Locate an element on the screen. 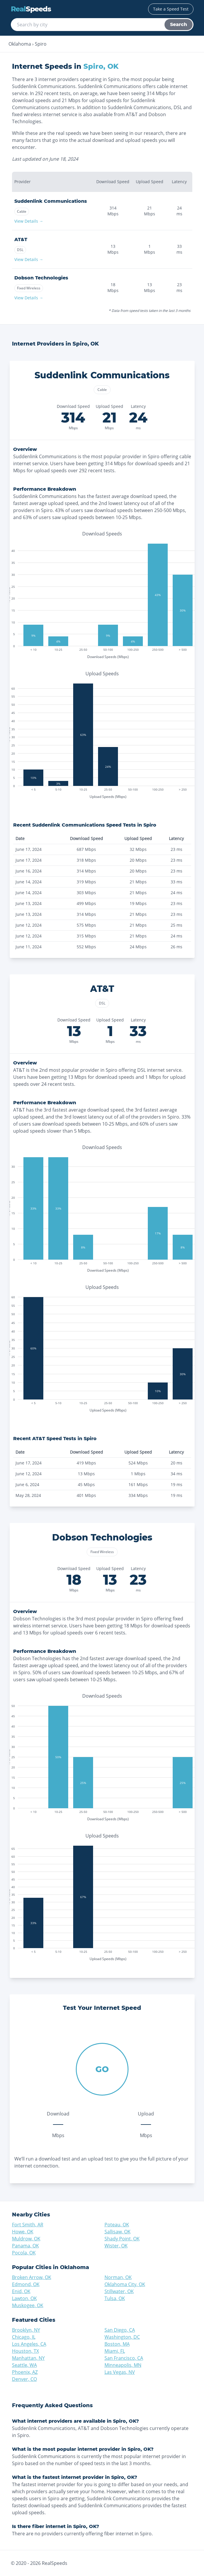 This screenshot has width=204, height=2576. Shady Point, OK is located at coordinates (122, 2238).